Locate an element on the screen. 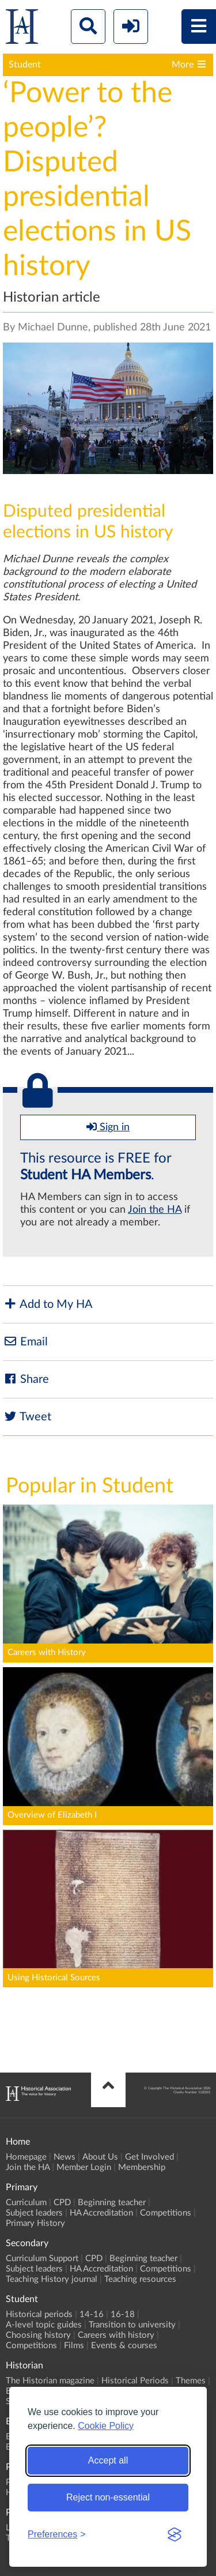  Primary History is located at coordinates (35, 2223).